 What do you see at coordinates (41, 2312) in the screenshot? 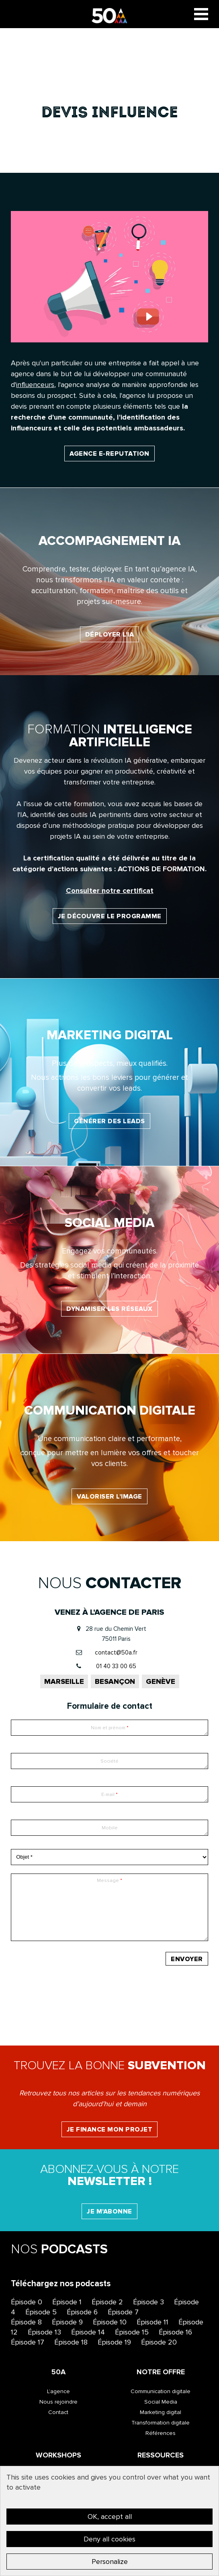
I see `Épisode 5` at bounding box center [41, 2312].